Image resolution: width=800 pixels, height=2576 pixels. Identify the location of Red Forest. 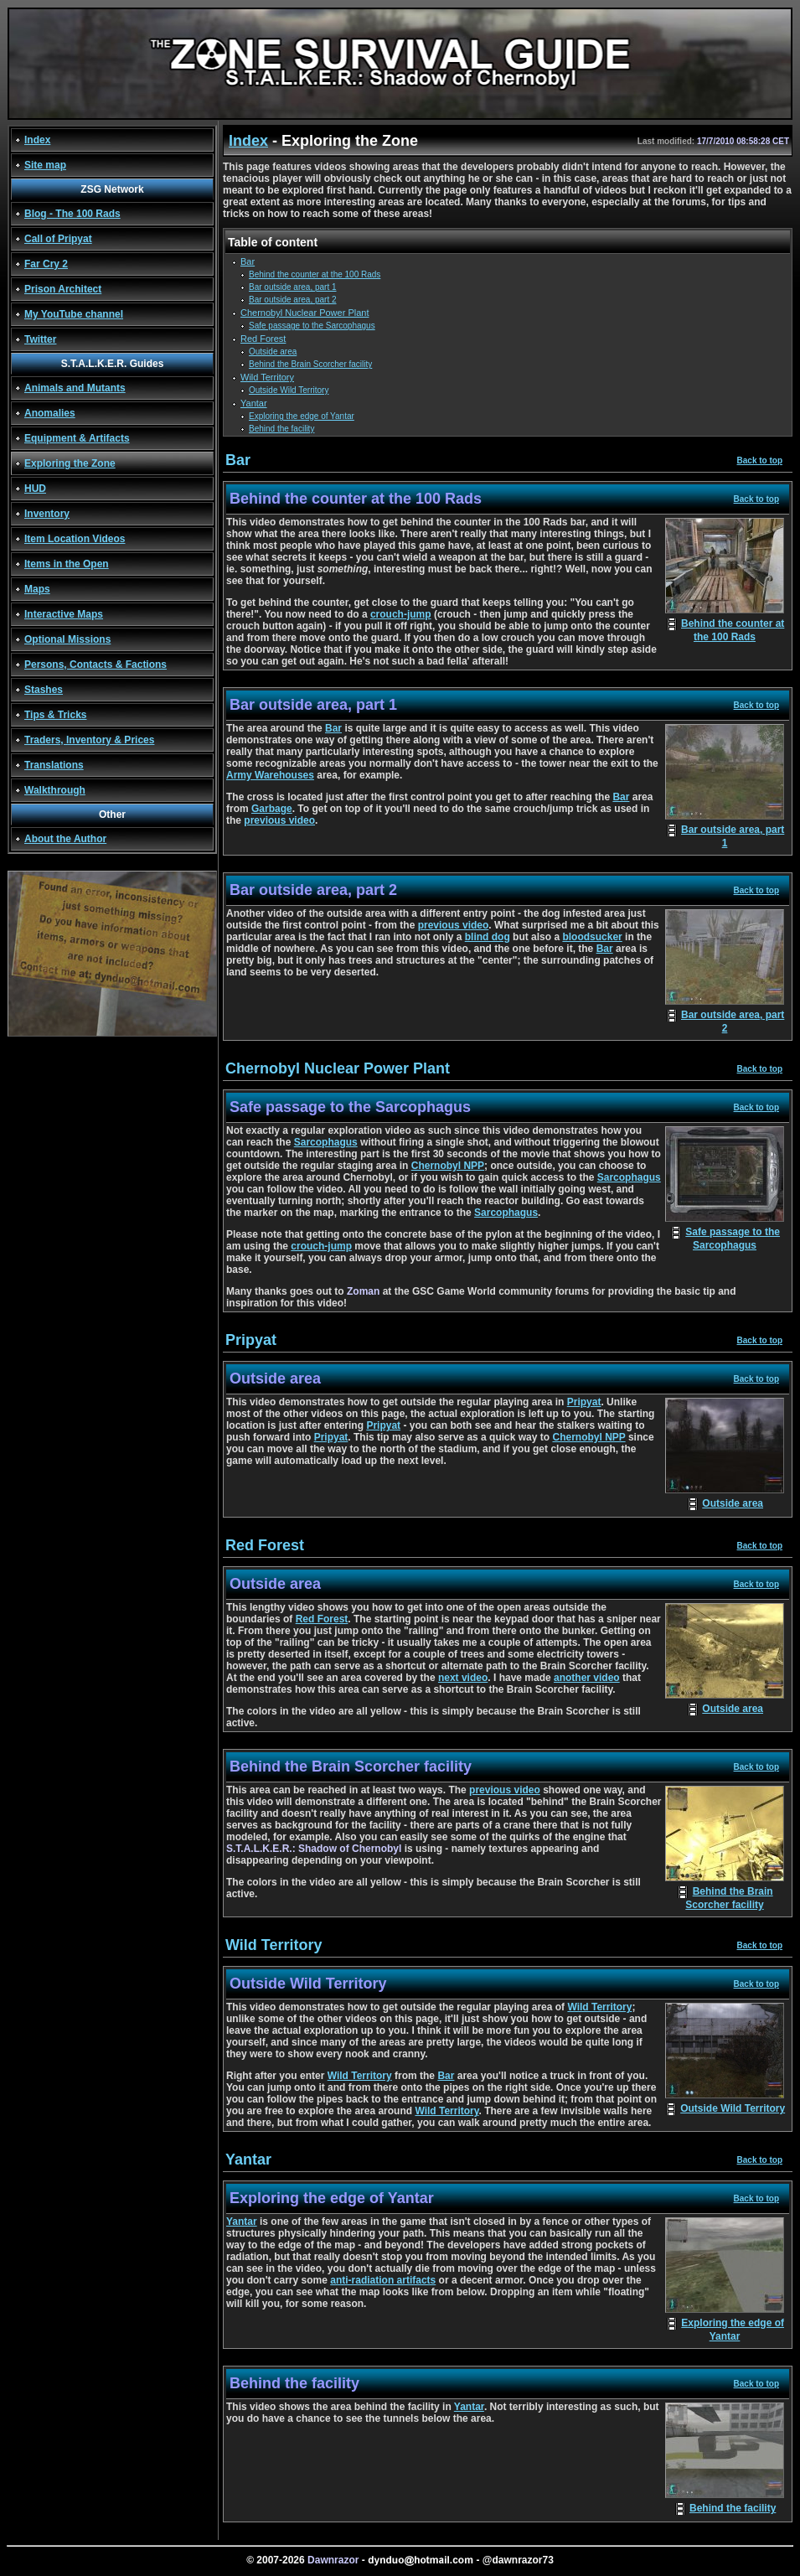
(263, 339).